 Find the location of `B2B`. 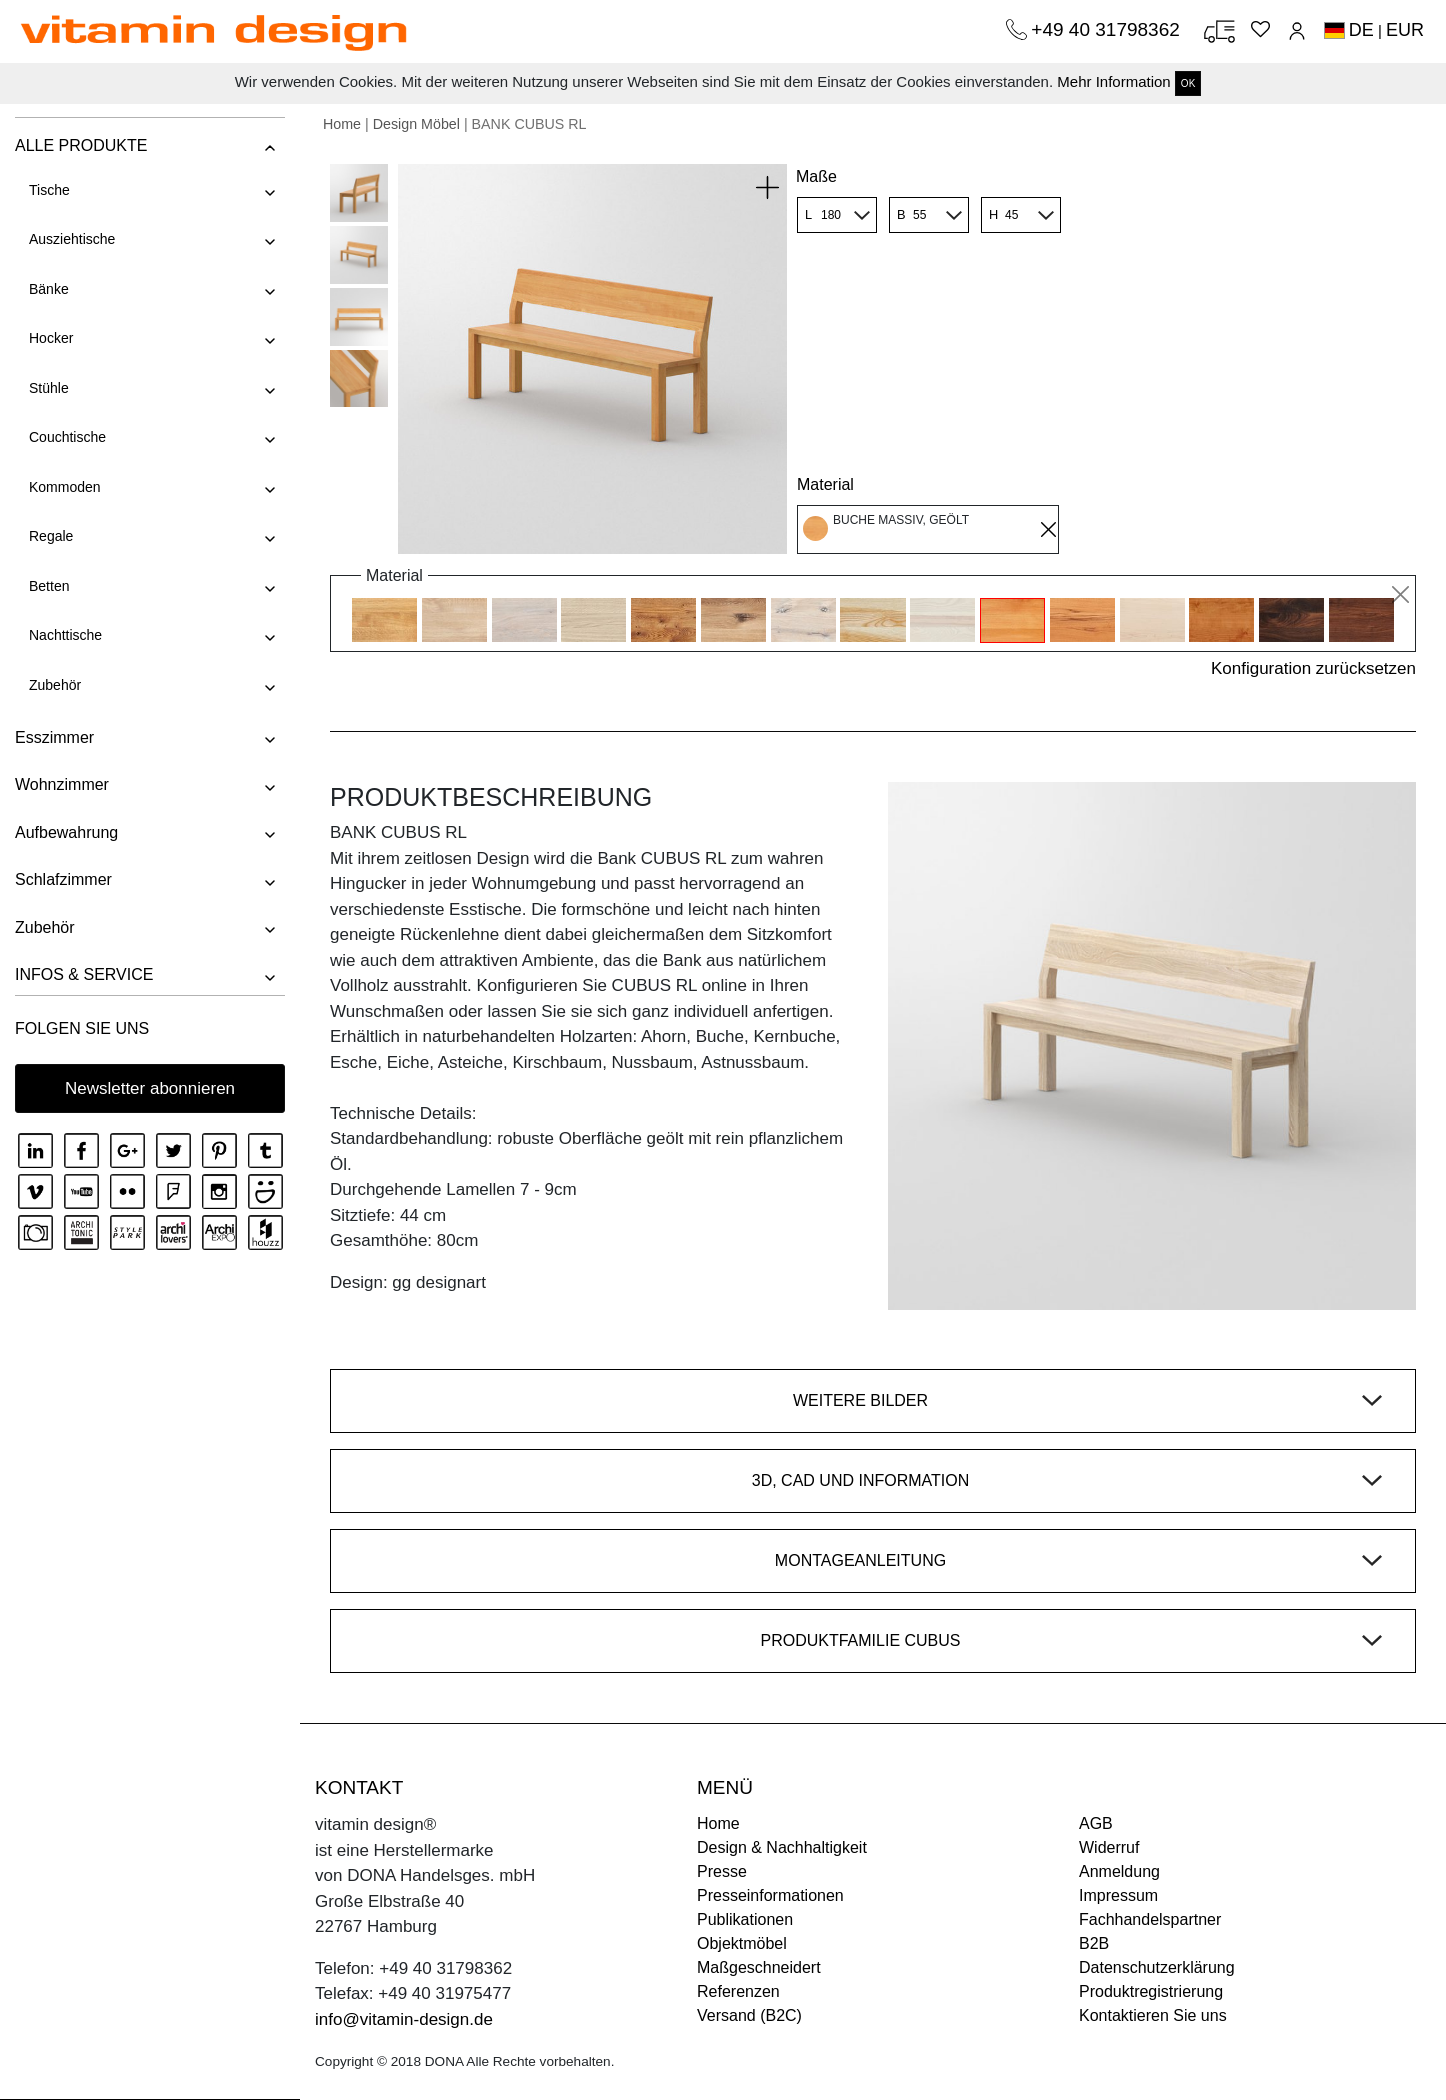

B2B is located at coordinates (1094, 1943).